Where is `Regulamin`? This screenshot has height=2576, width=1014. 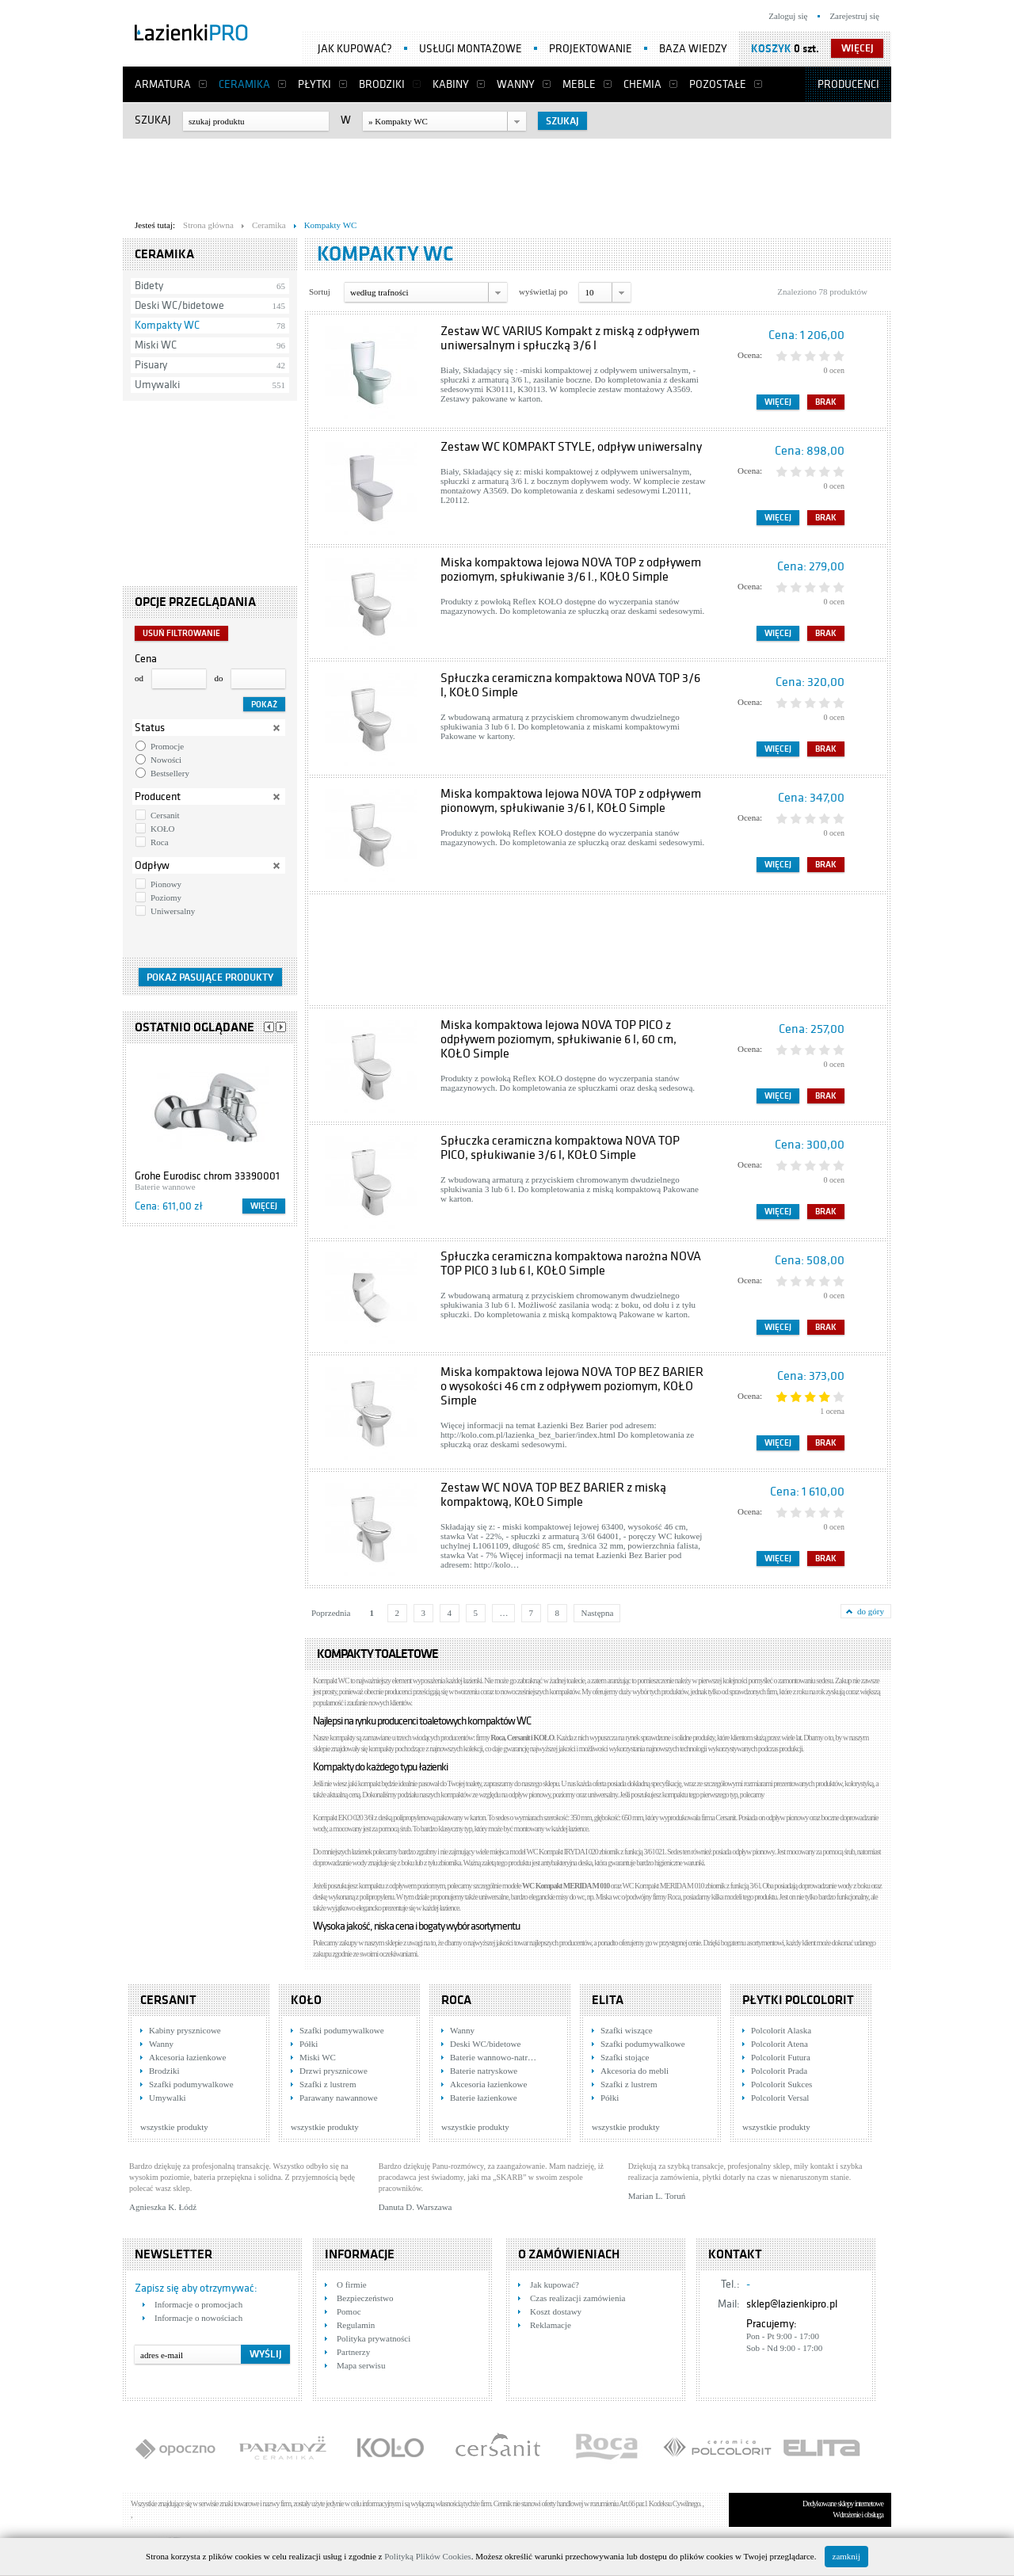
Regulamin is located at coordinates (356, 2325).